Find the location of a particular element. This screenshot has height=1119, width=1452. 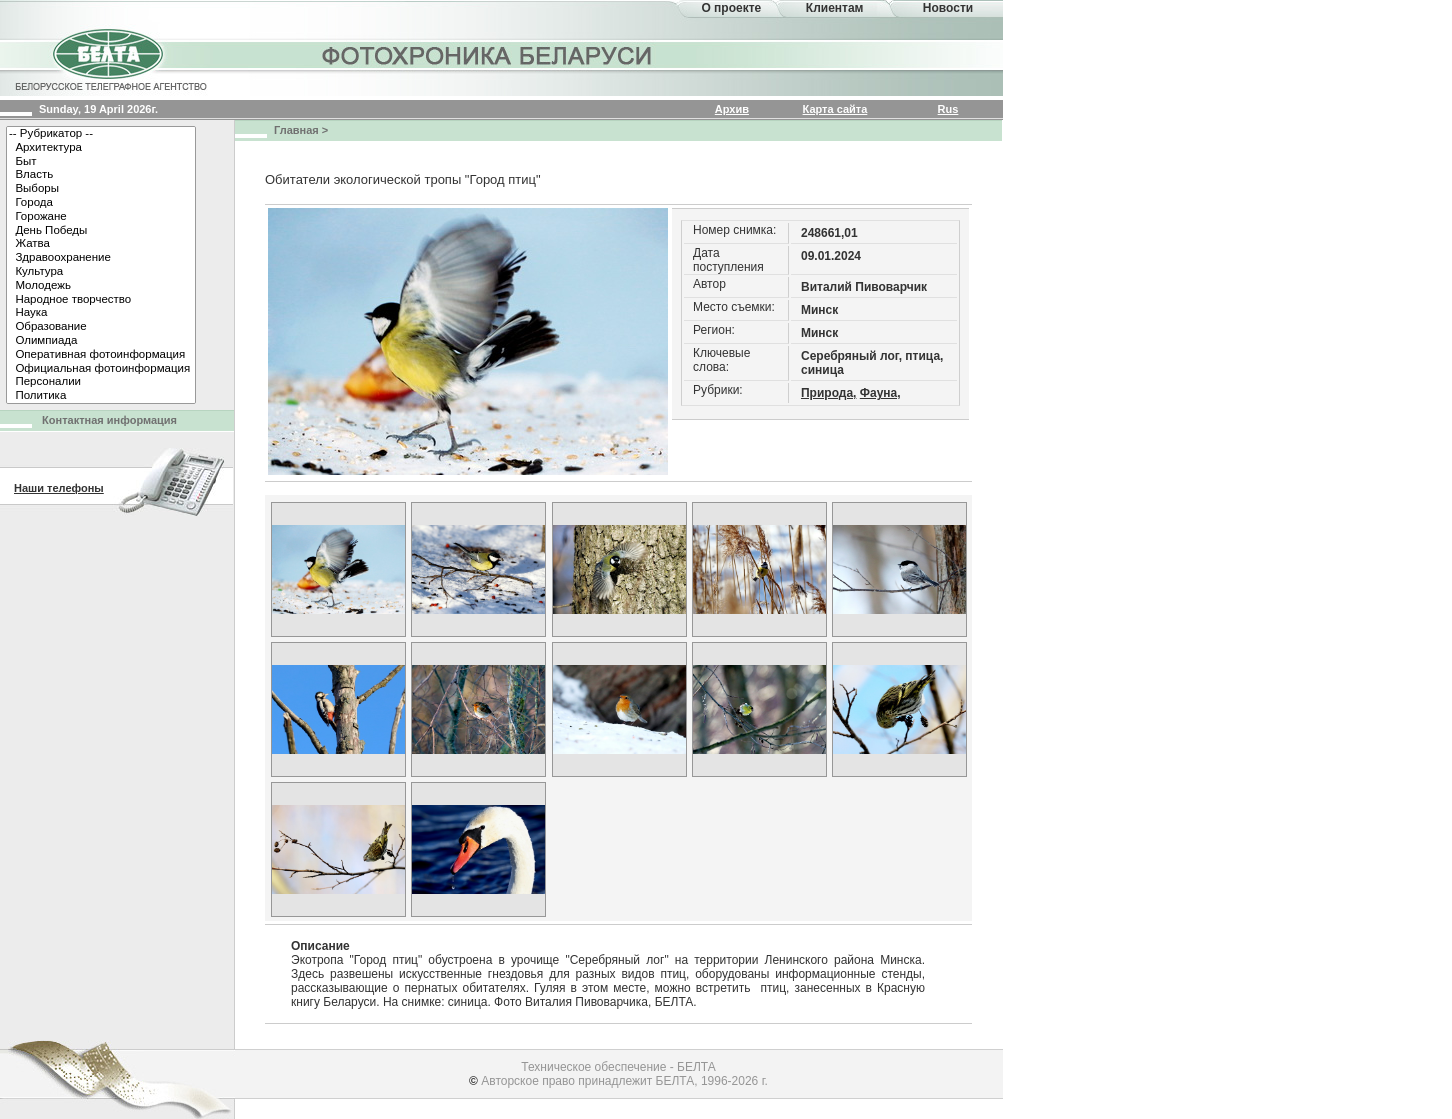

День Победы is located at coordinates (101, 231).